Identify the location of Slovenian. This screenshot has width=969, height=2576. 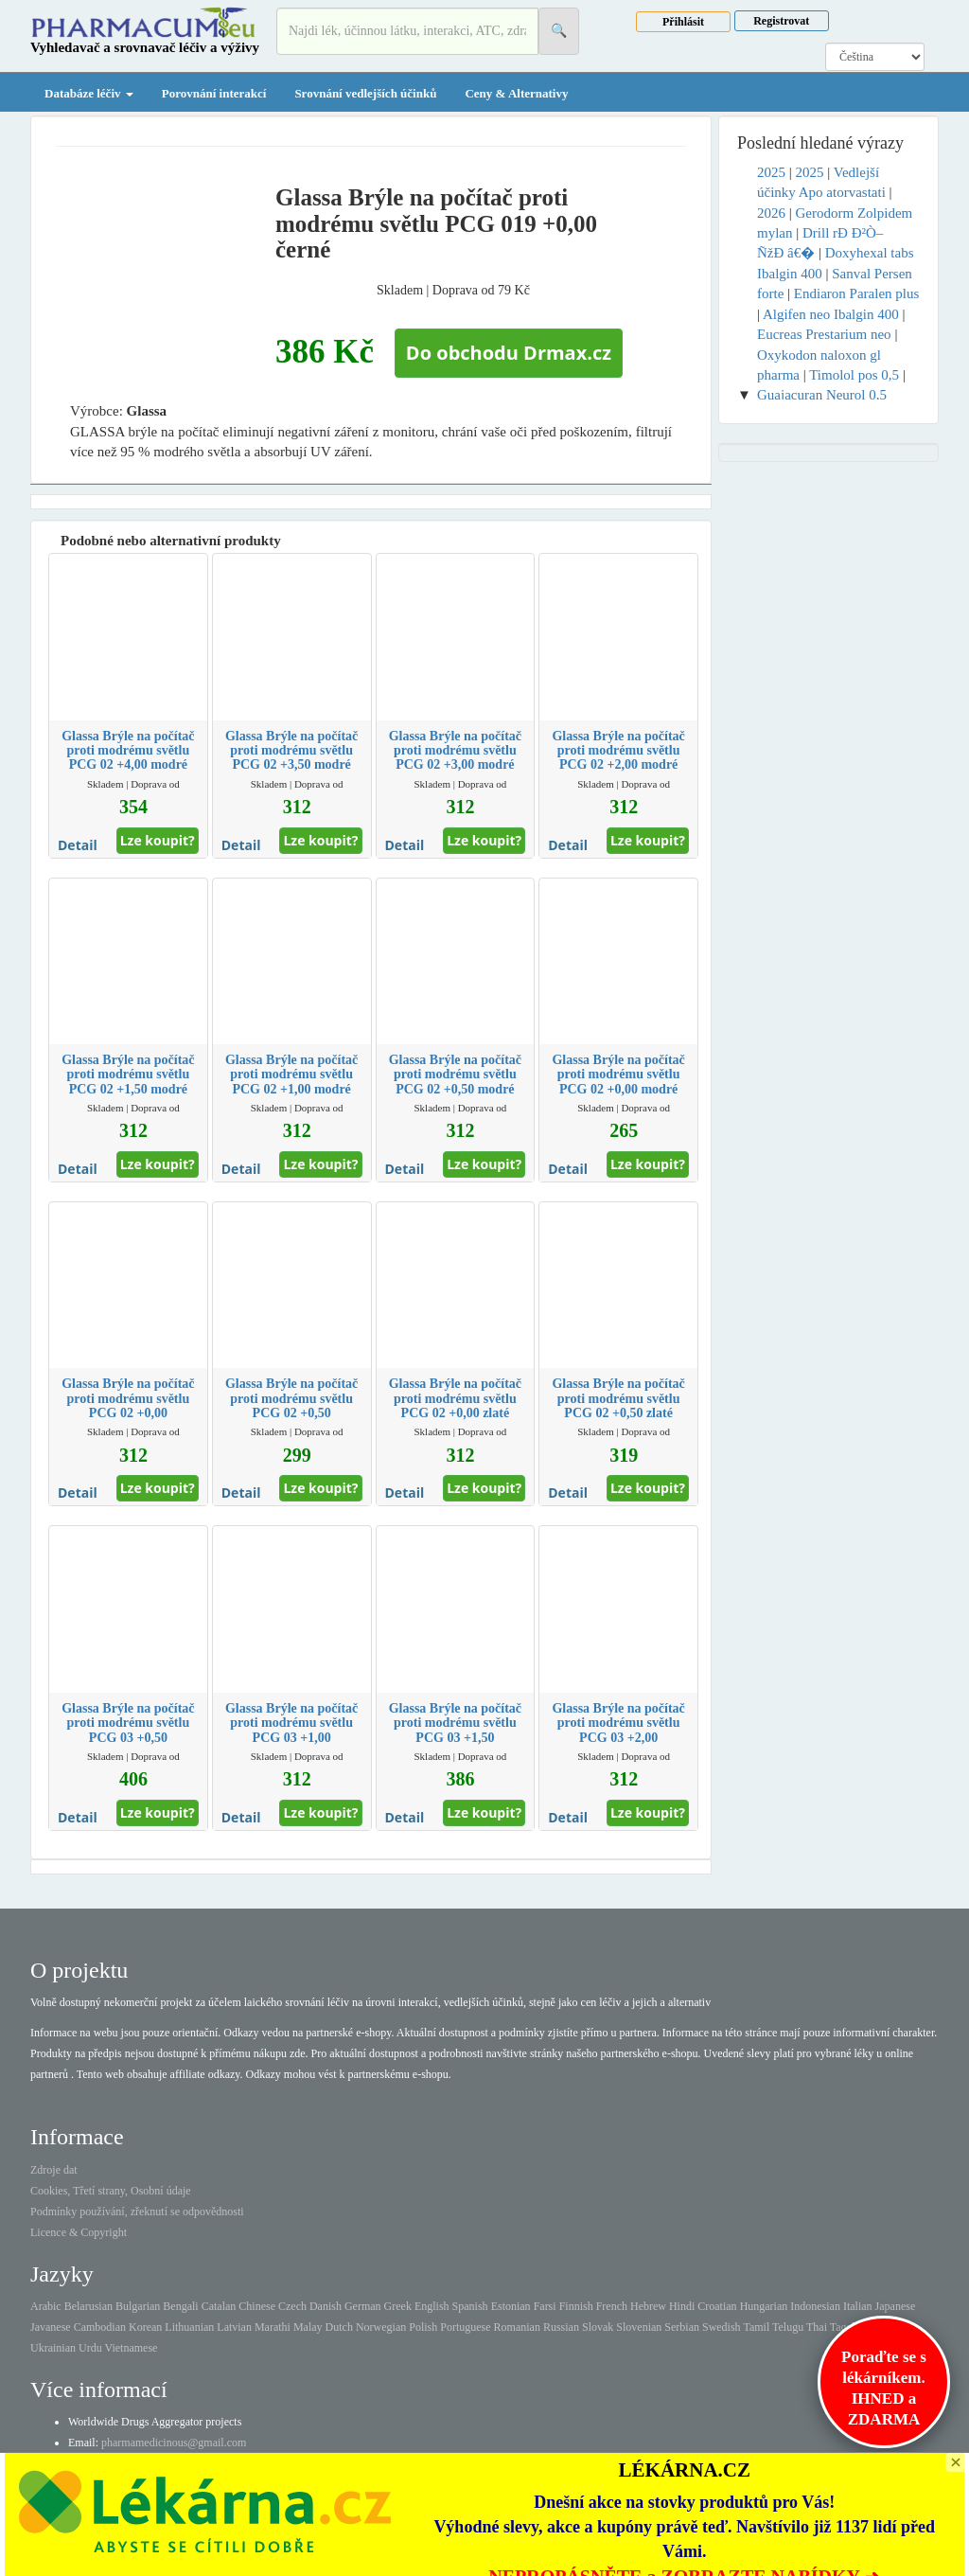
(638, 2327).